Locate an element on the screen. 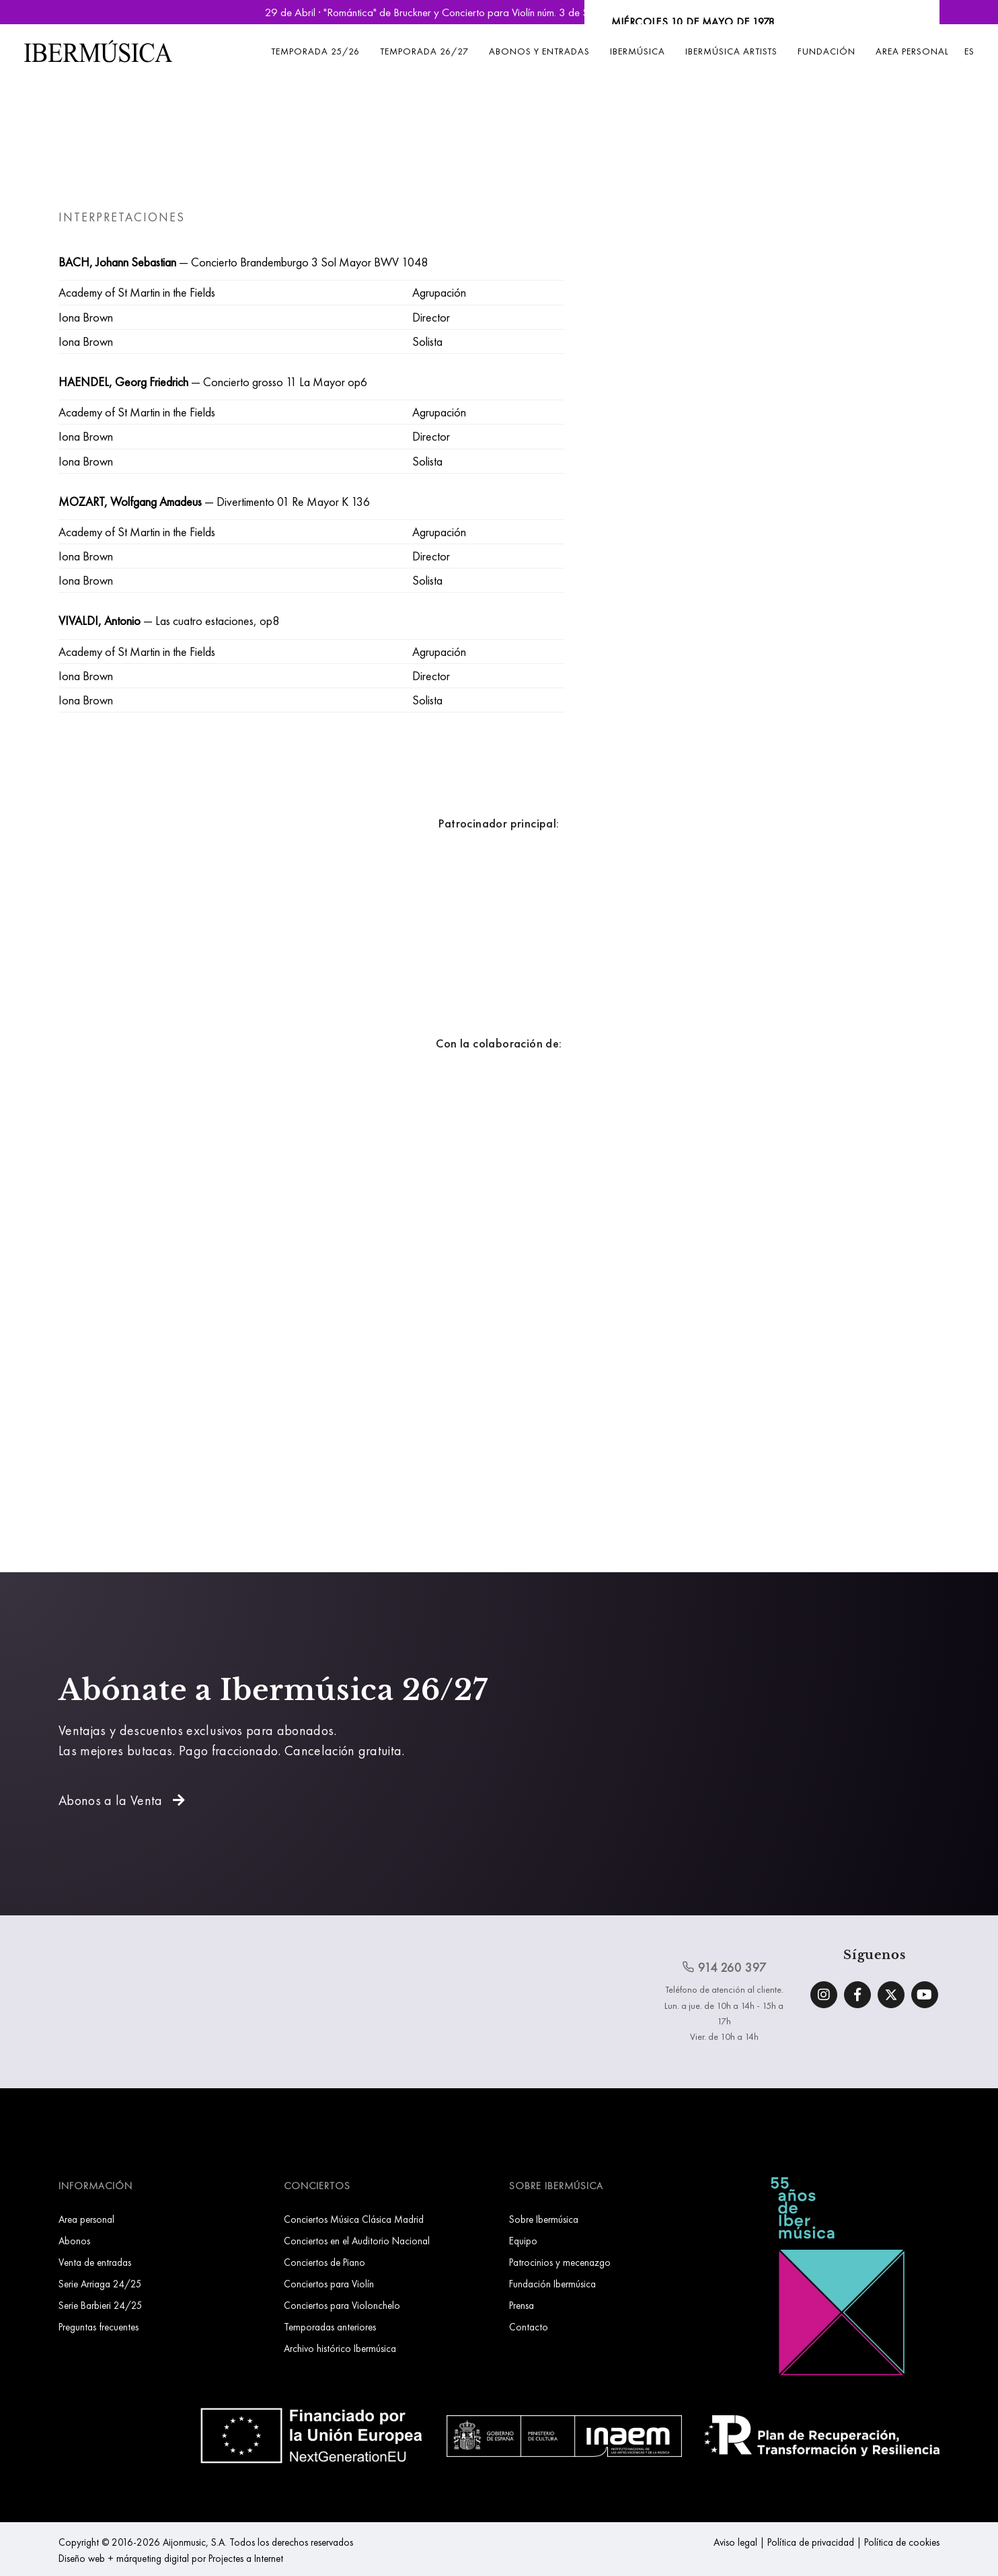 The width and height of the screenshot is (998, 2576). Temporadas anteriores is located at coordinates (330, 2326).